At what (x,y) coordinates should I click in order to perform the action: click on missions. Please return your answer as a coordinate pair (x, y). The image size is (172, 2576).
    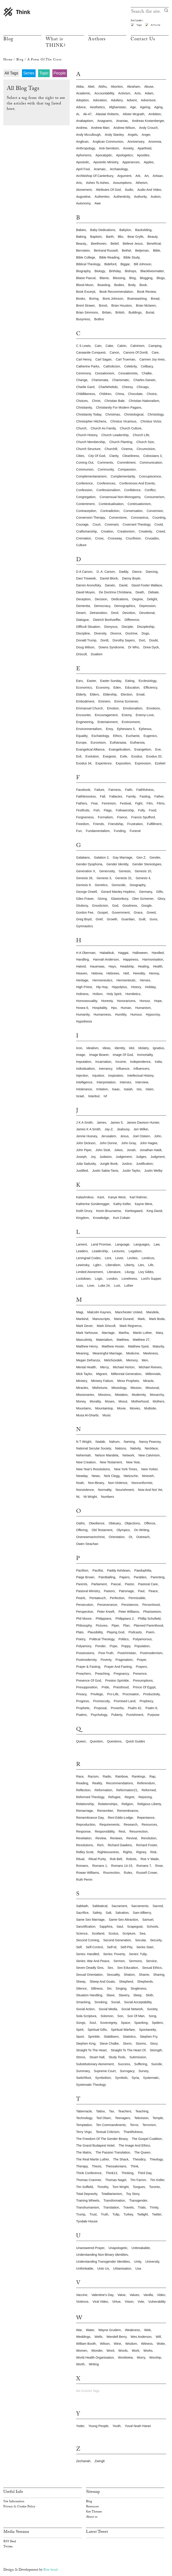
    Looking at the image, I should click on (104, 1394).